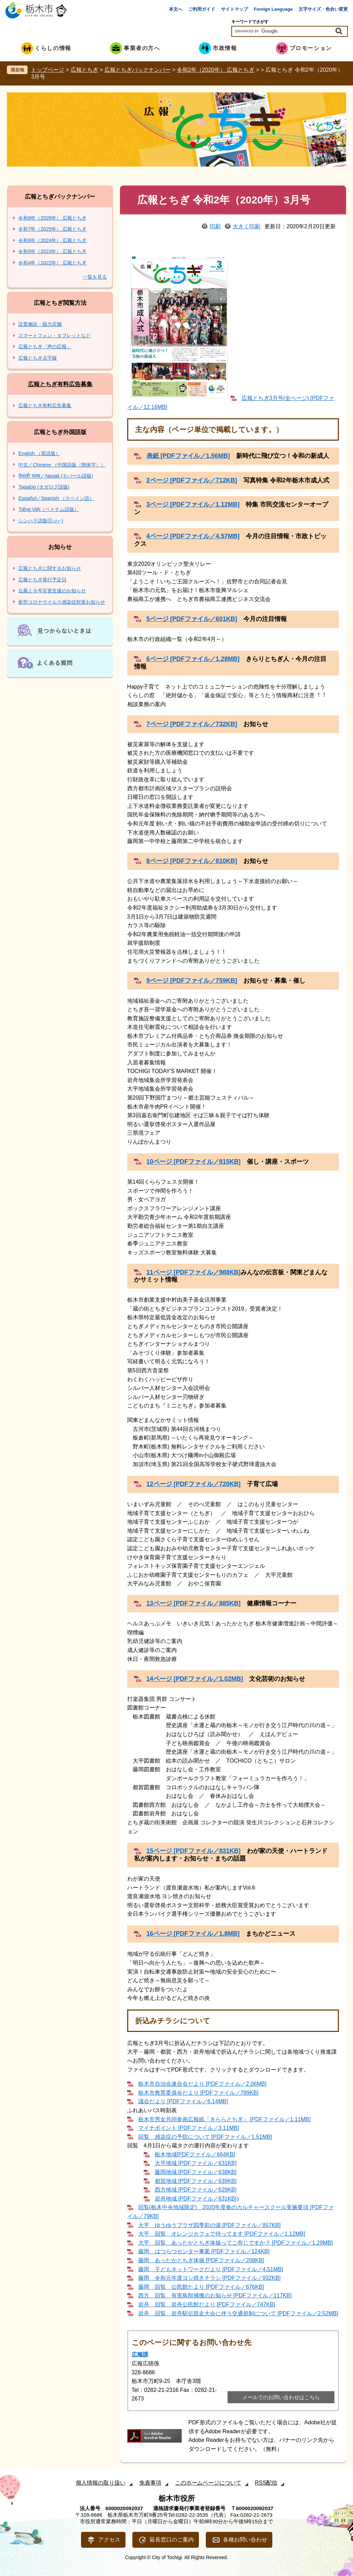 Image resolution: width=353 pixels, height=2576 pixels. I want to click on 広報とちぎバックナンバー, so click(137, 70).